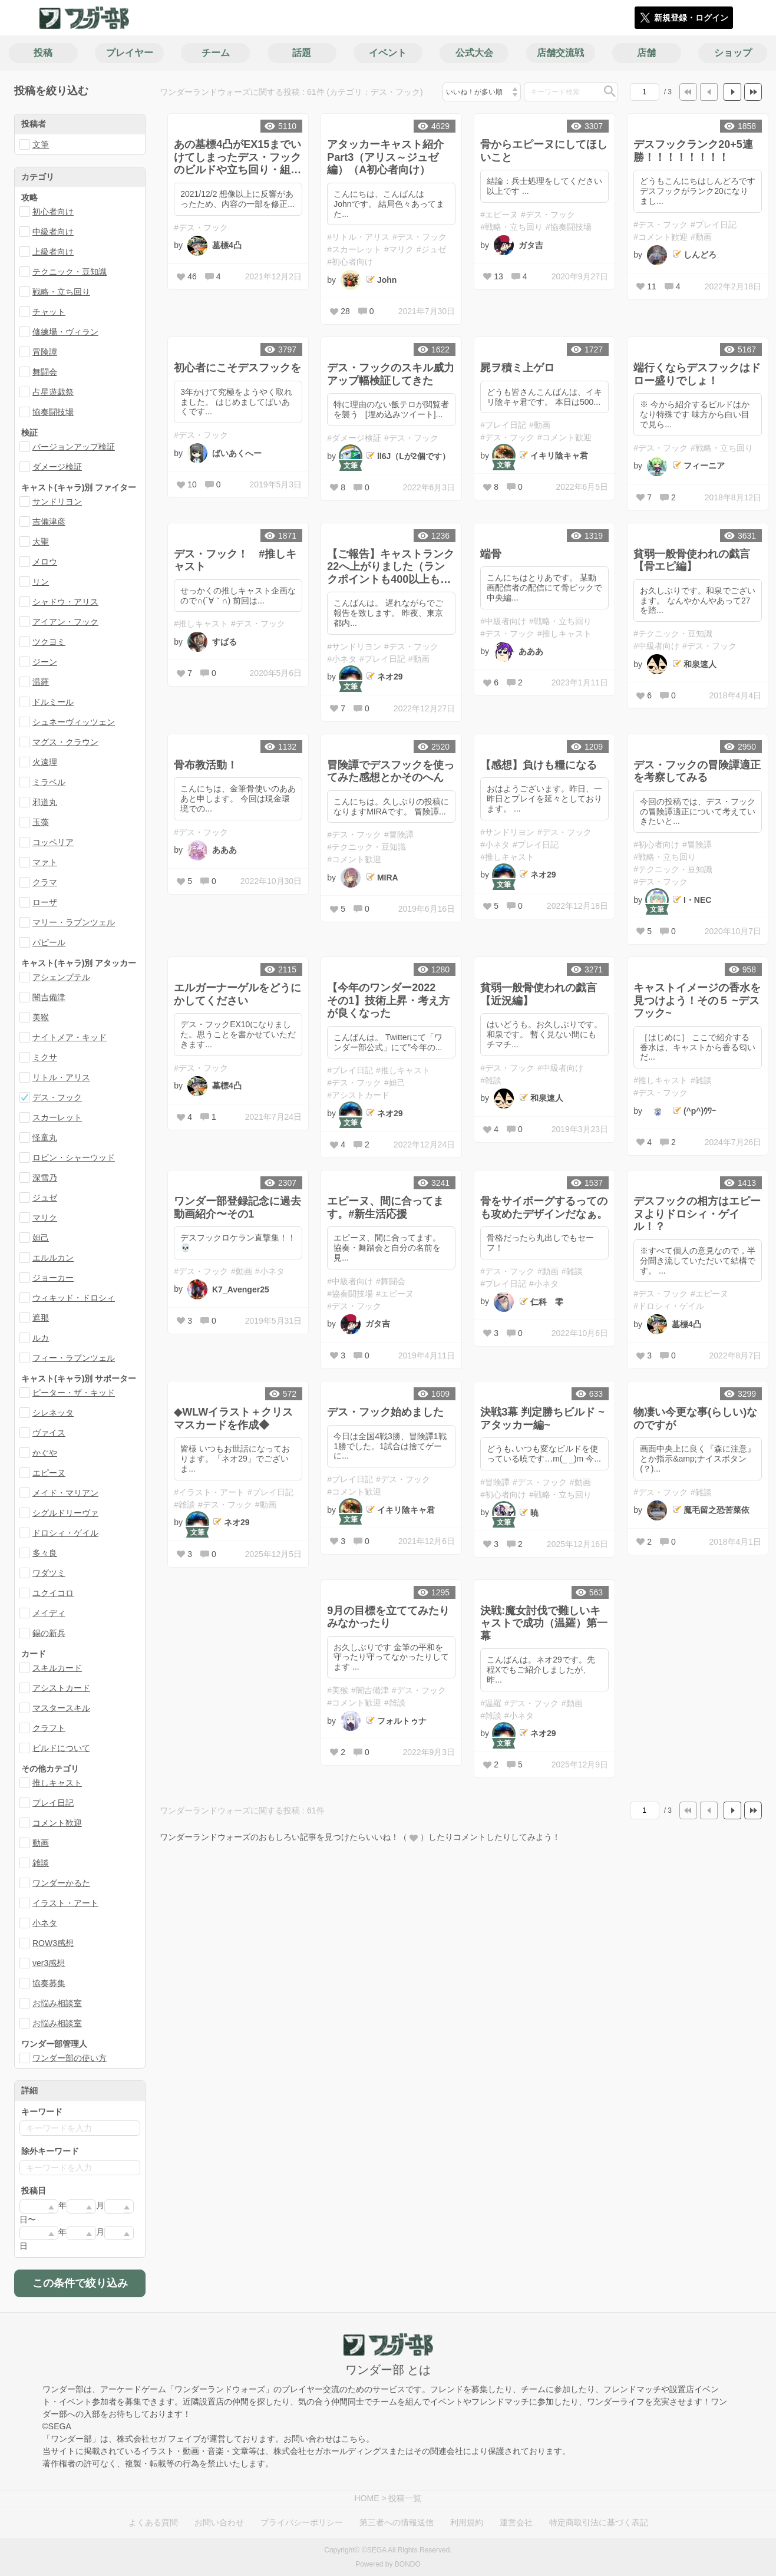 Image resolution: width=776 pixels, height=2576 pixels. Describe the element at coordinates (44, 902) in the screenshot. I see `ローザ` at that location.